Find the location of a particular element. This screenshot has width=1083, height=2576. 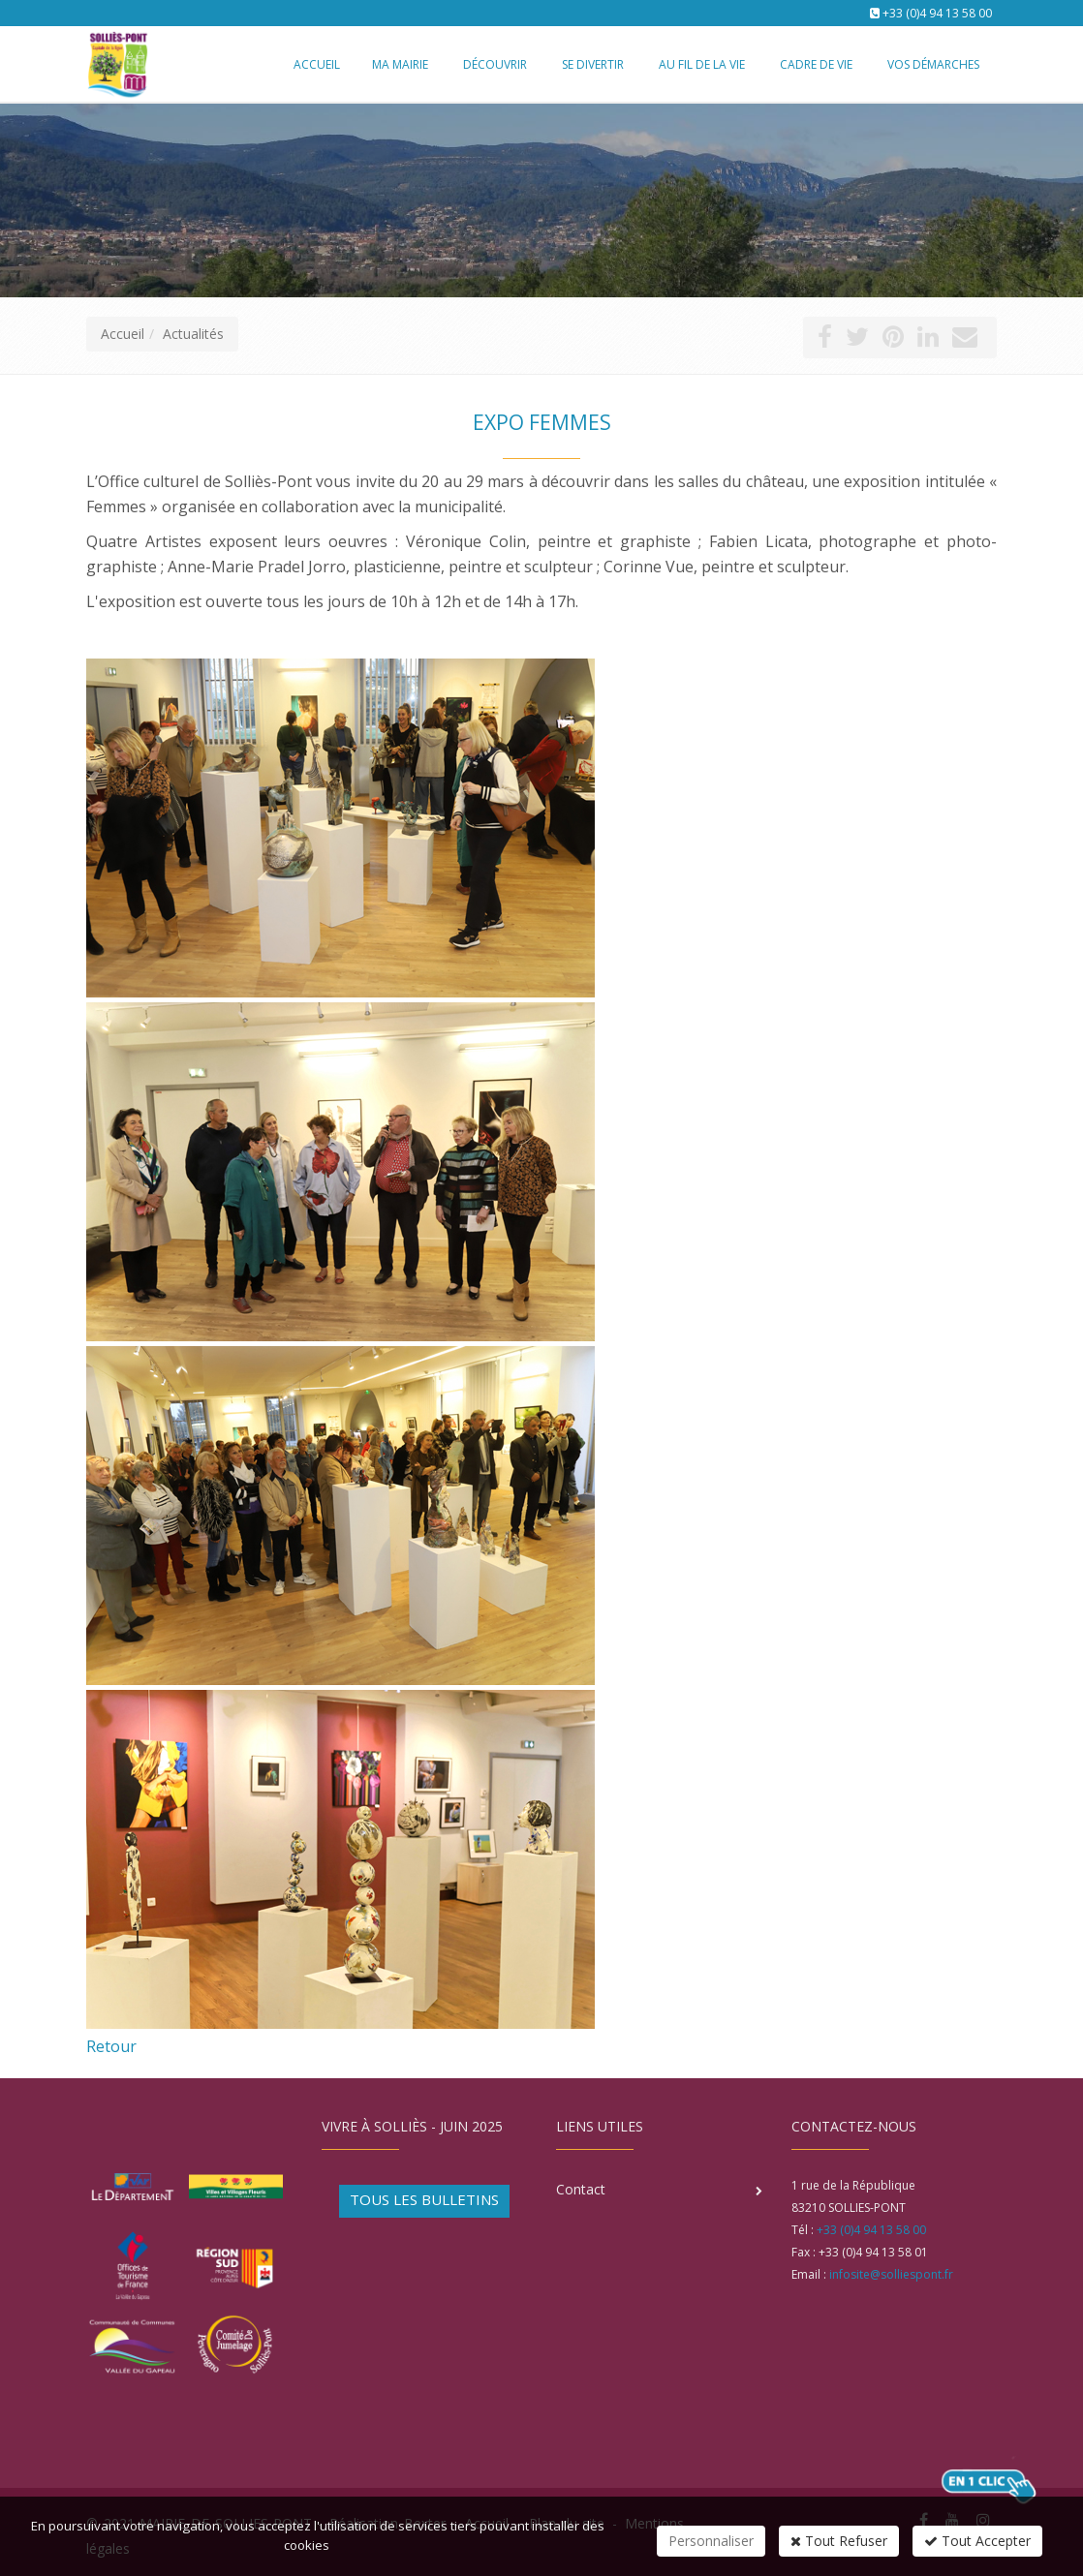

Actualités is located at coordinates (193, 333).